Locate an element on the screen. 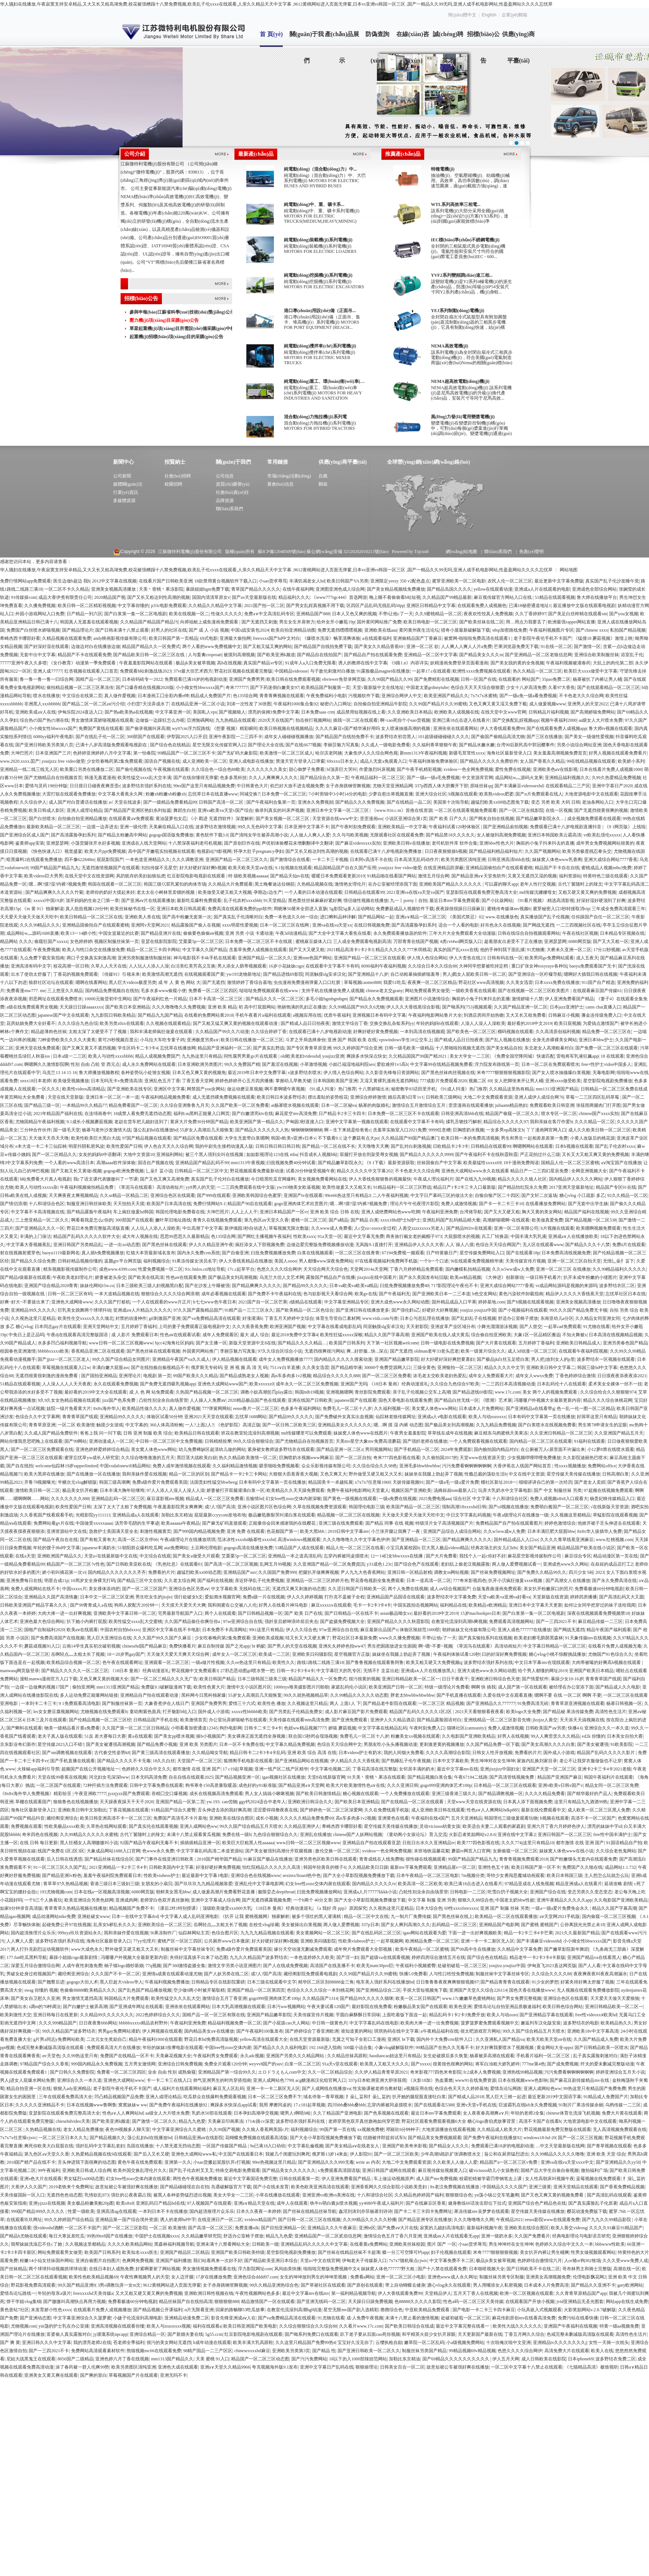 This screenshot has width=649, height=2576. freexxxx国产hd中文对白 is located at coordinates (276, 638).